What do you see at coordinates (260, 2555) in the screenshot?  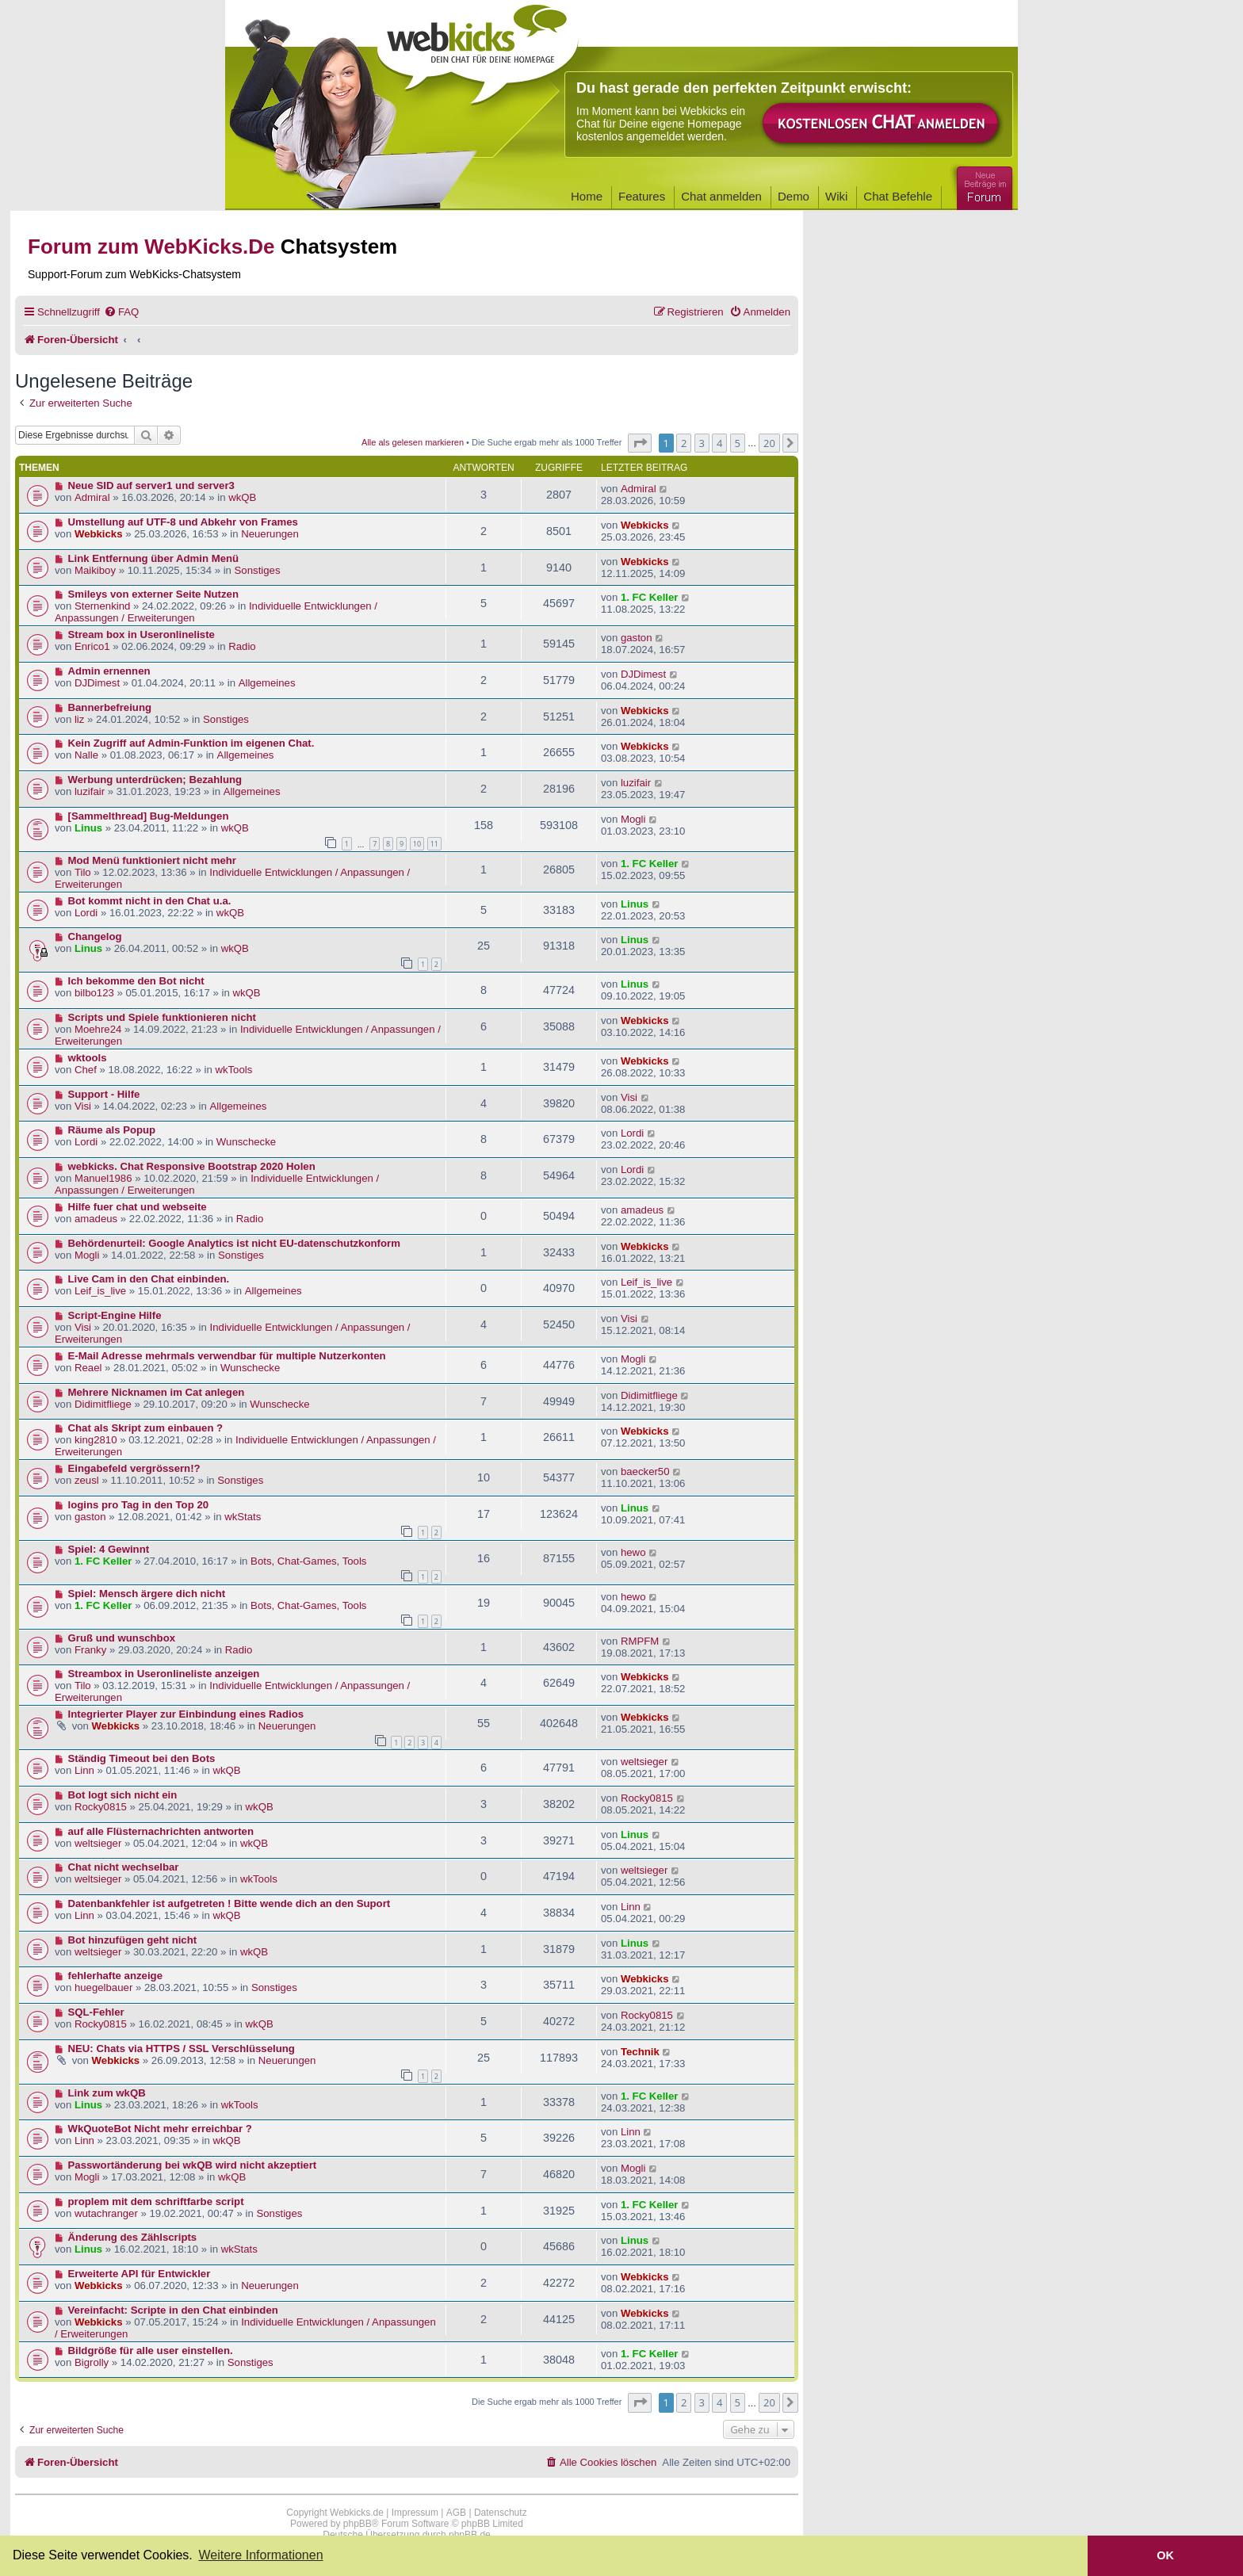 I see `Weitere Informationen [button]` at bounding box center [260, 2555].